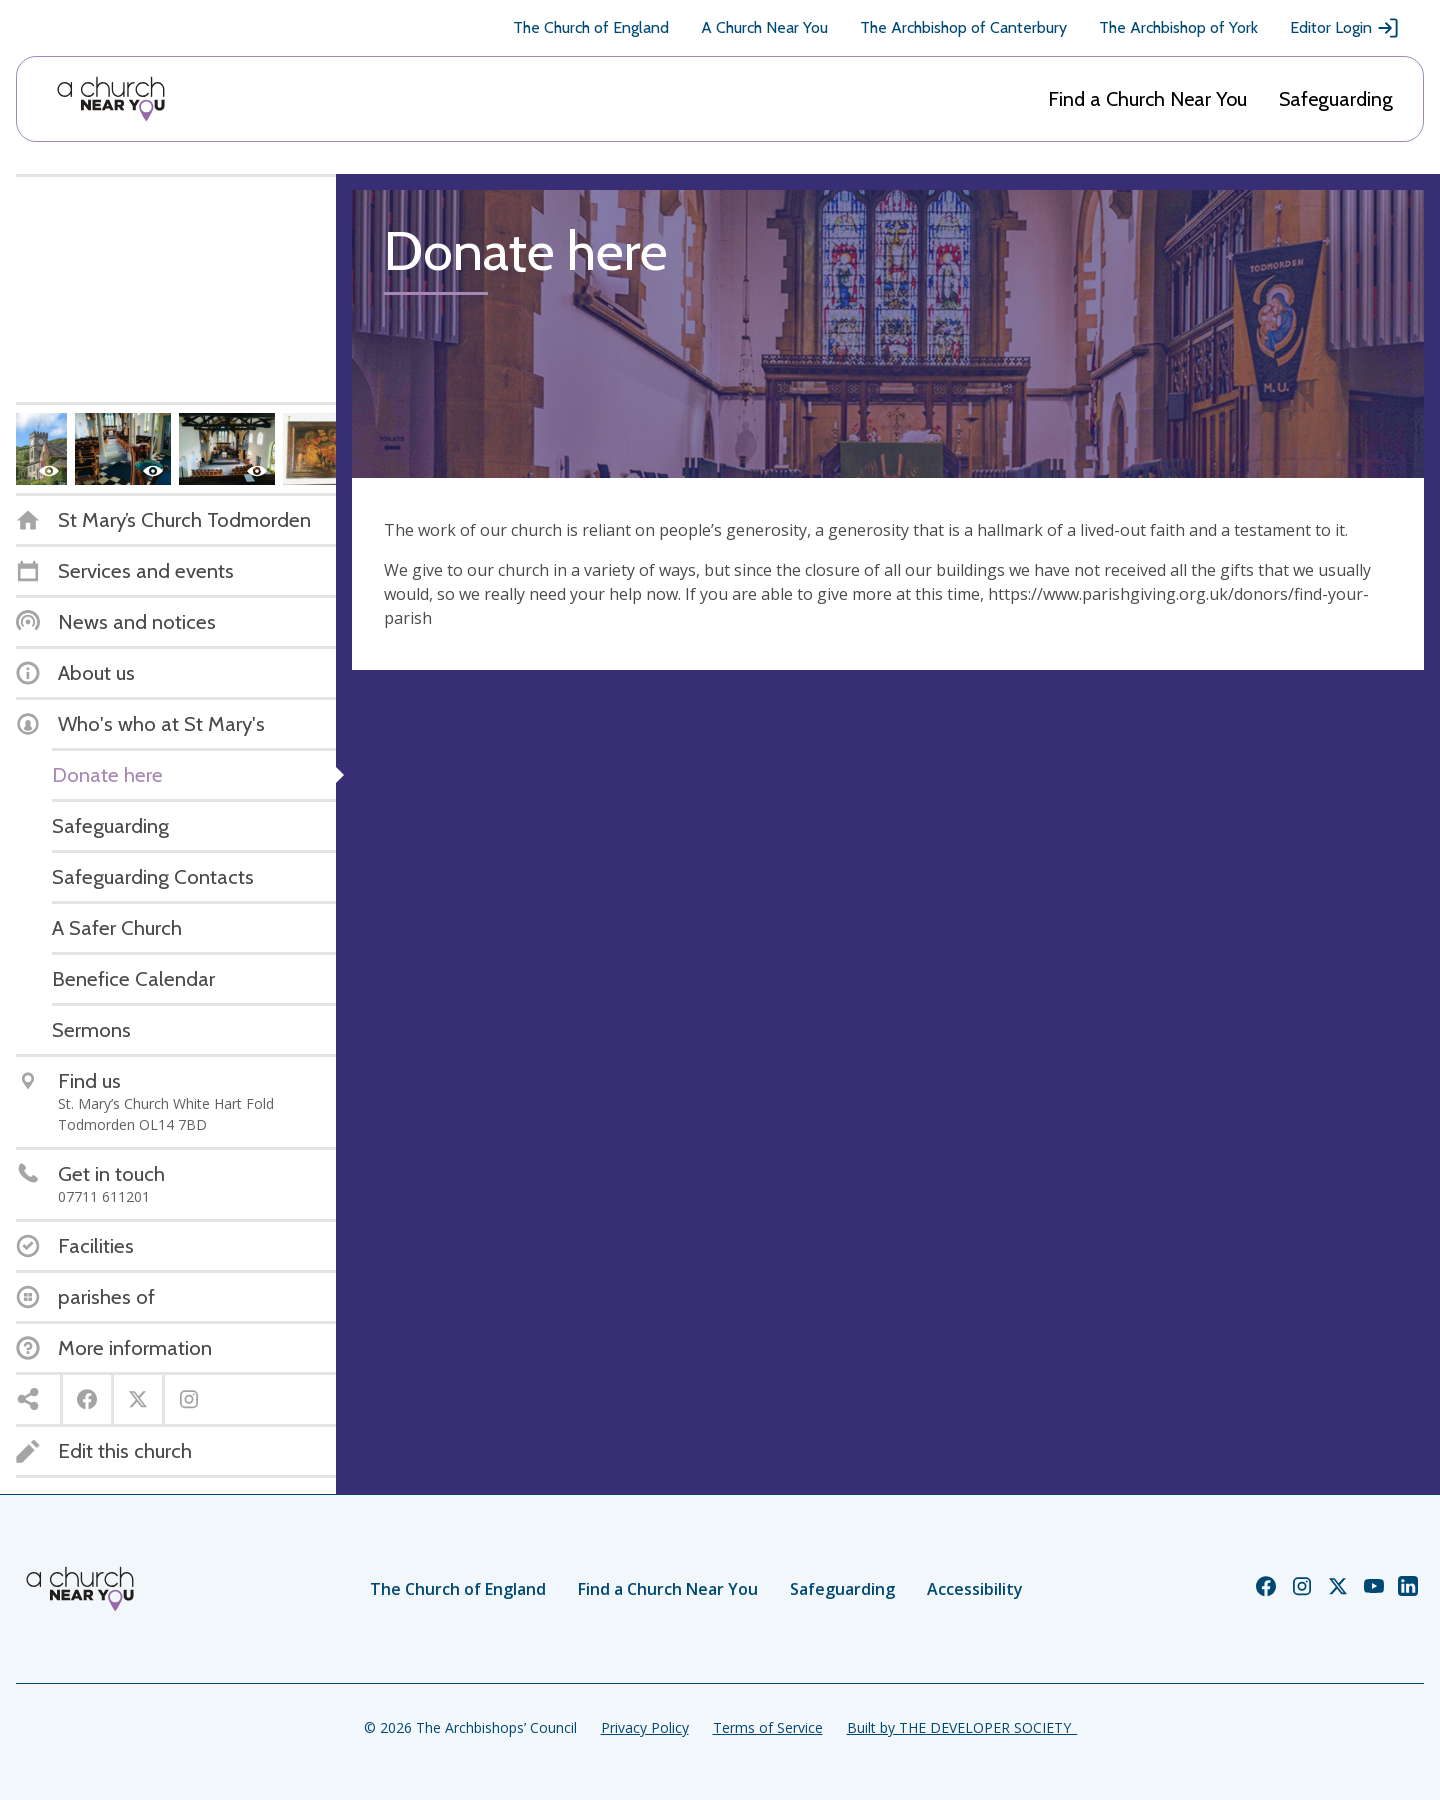 This screenshot has width=1440, height=1800. I want to click on Editor Login, so click(1345, 28).